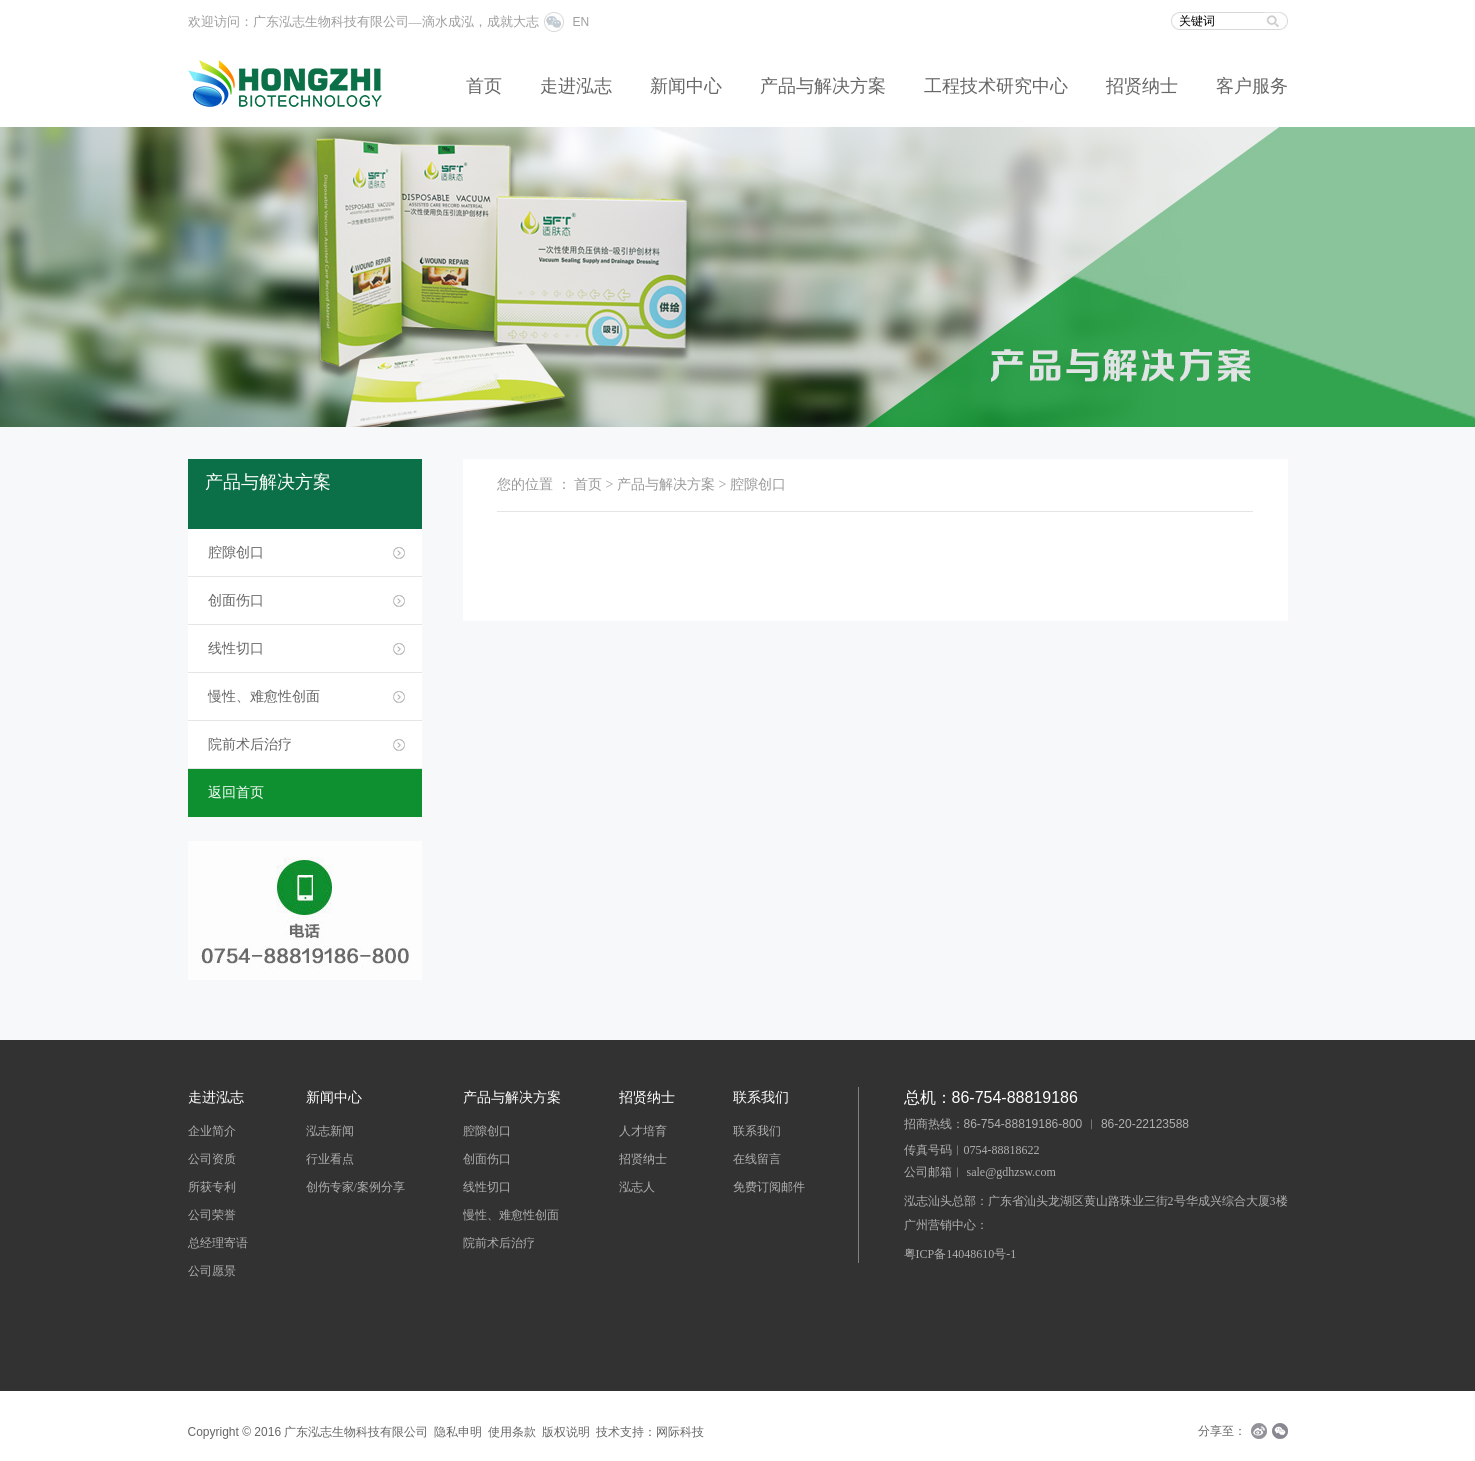 This screenshot has width=1475, height=1461. Describe the element at coordinates (620, 1432) in the screenshot. I see `技术支持` at that location.